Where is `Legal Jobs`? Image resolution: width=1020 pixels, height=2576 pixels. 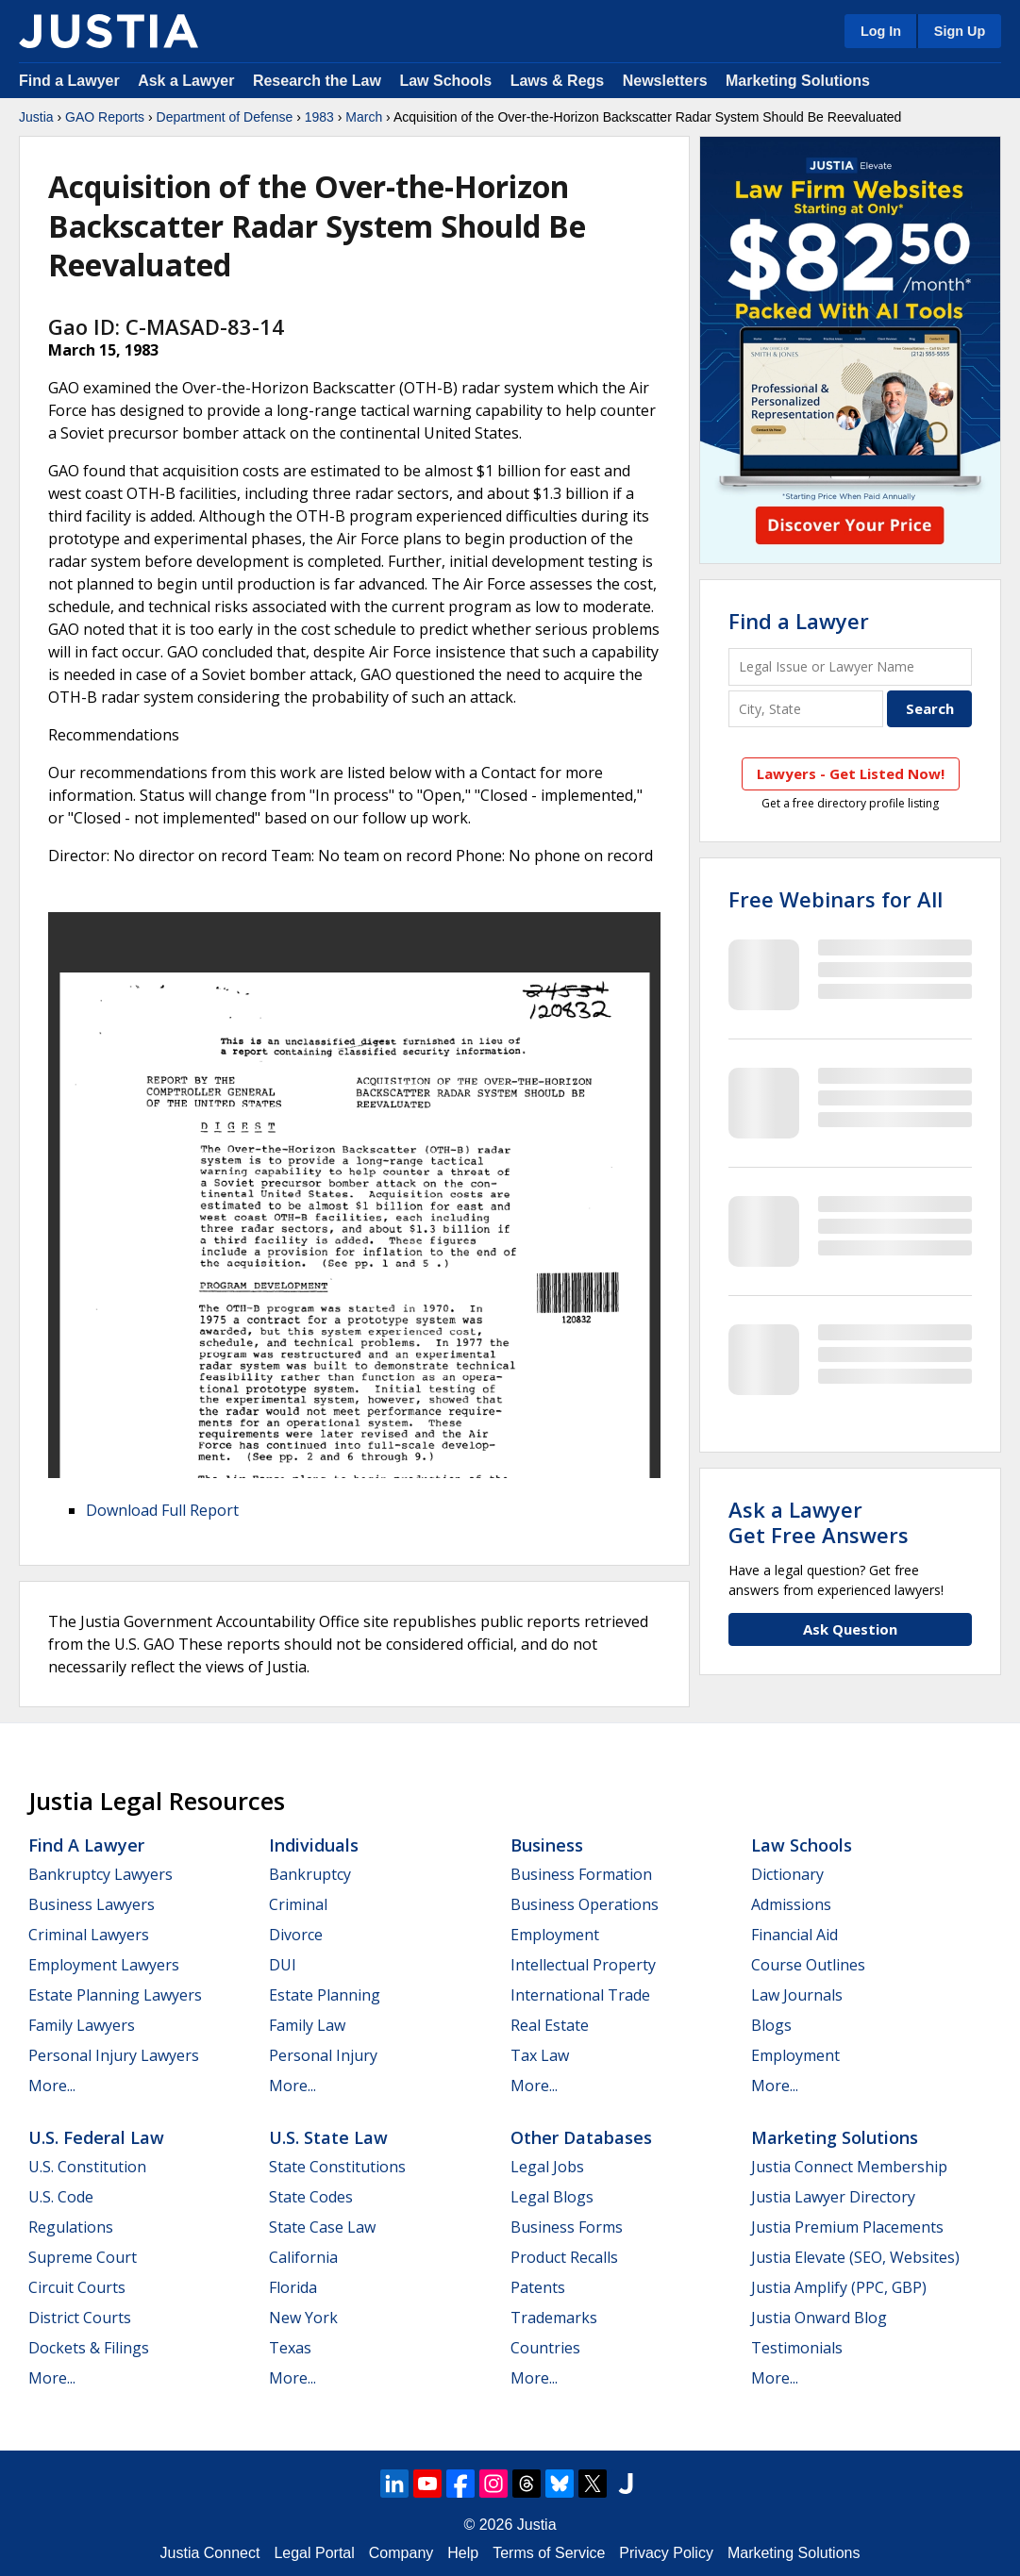 Legal Jobs is located at coordinates (547, 2166).